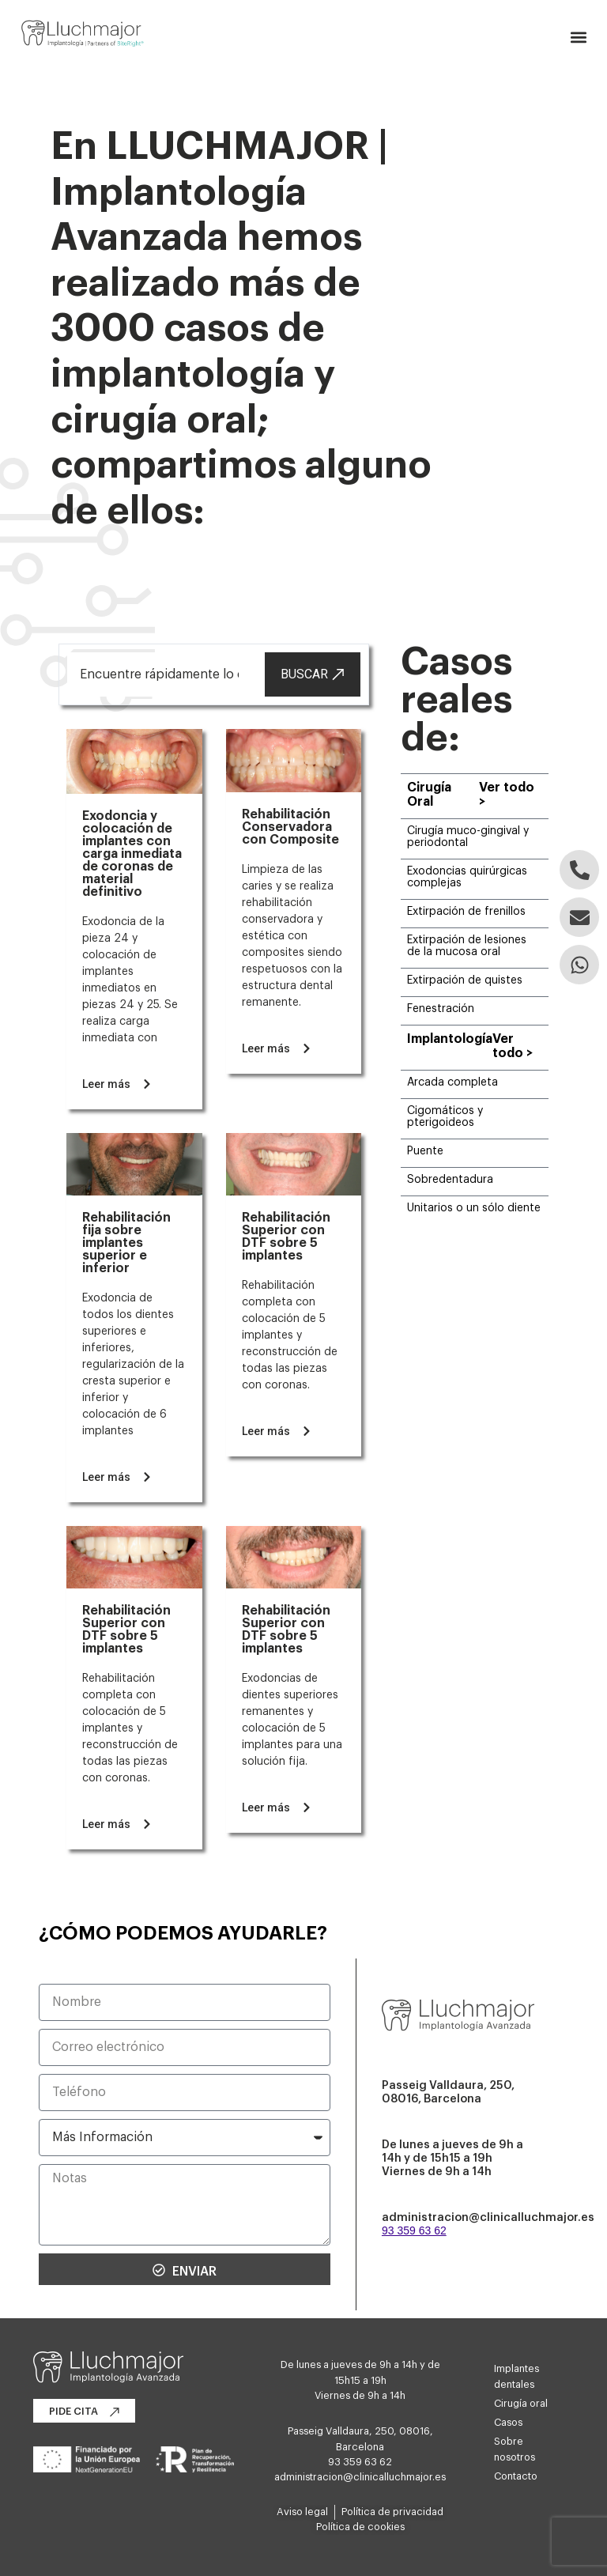 This screenshot has width=607, height=2576. What do you see at coordinates (164, 674) in the screenshot?
I see `[combobox]` at bounding box center [164, 674].